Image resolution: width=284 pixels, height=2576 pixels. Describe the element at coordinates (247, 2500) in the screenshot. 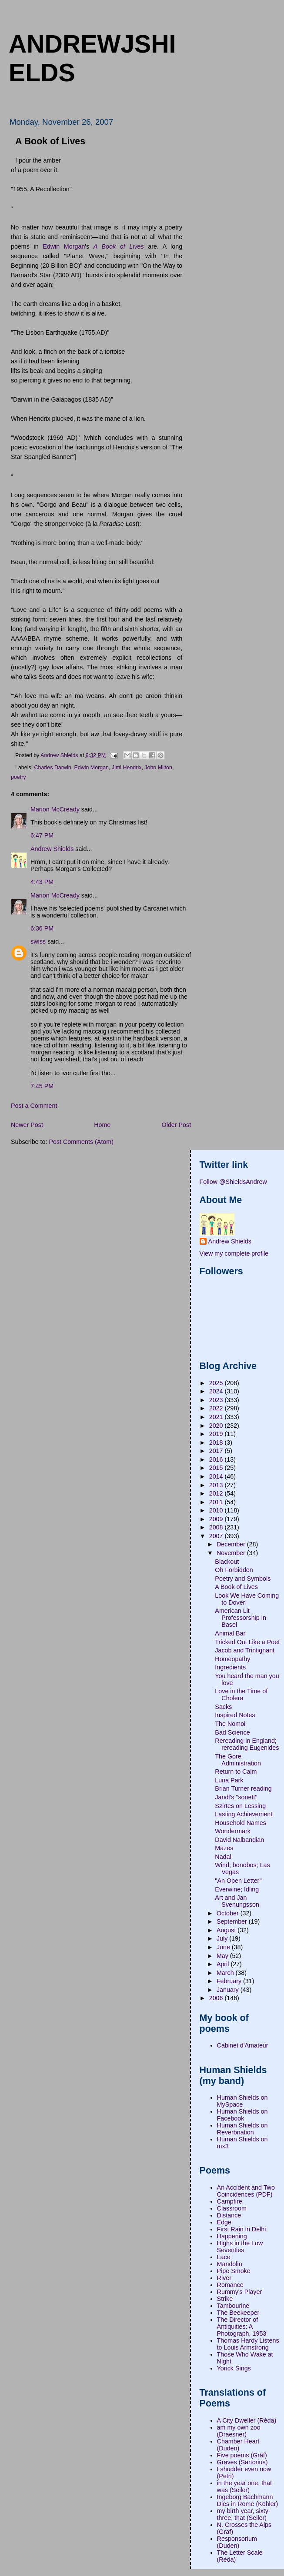

I see `Ingeborg Bachmann Dies in Rome (Köhler)` at that location.